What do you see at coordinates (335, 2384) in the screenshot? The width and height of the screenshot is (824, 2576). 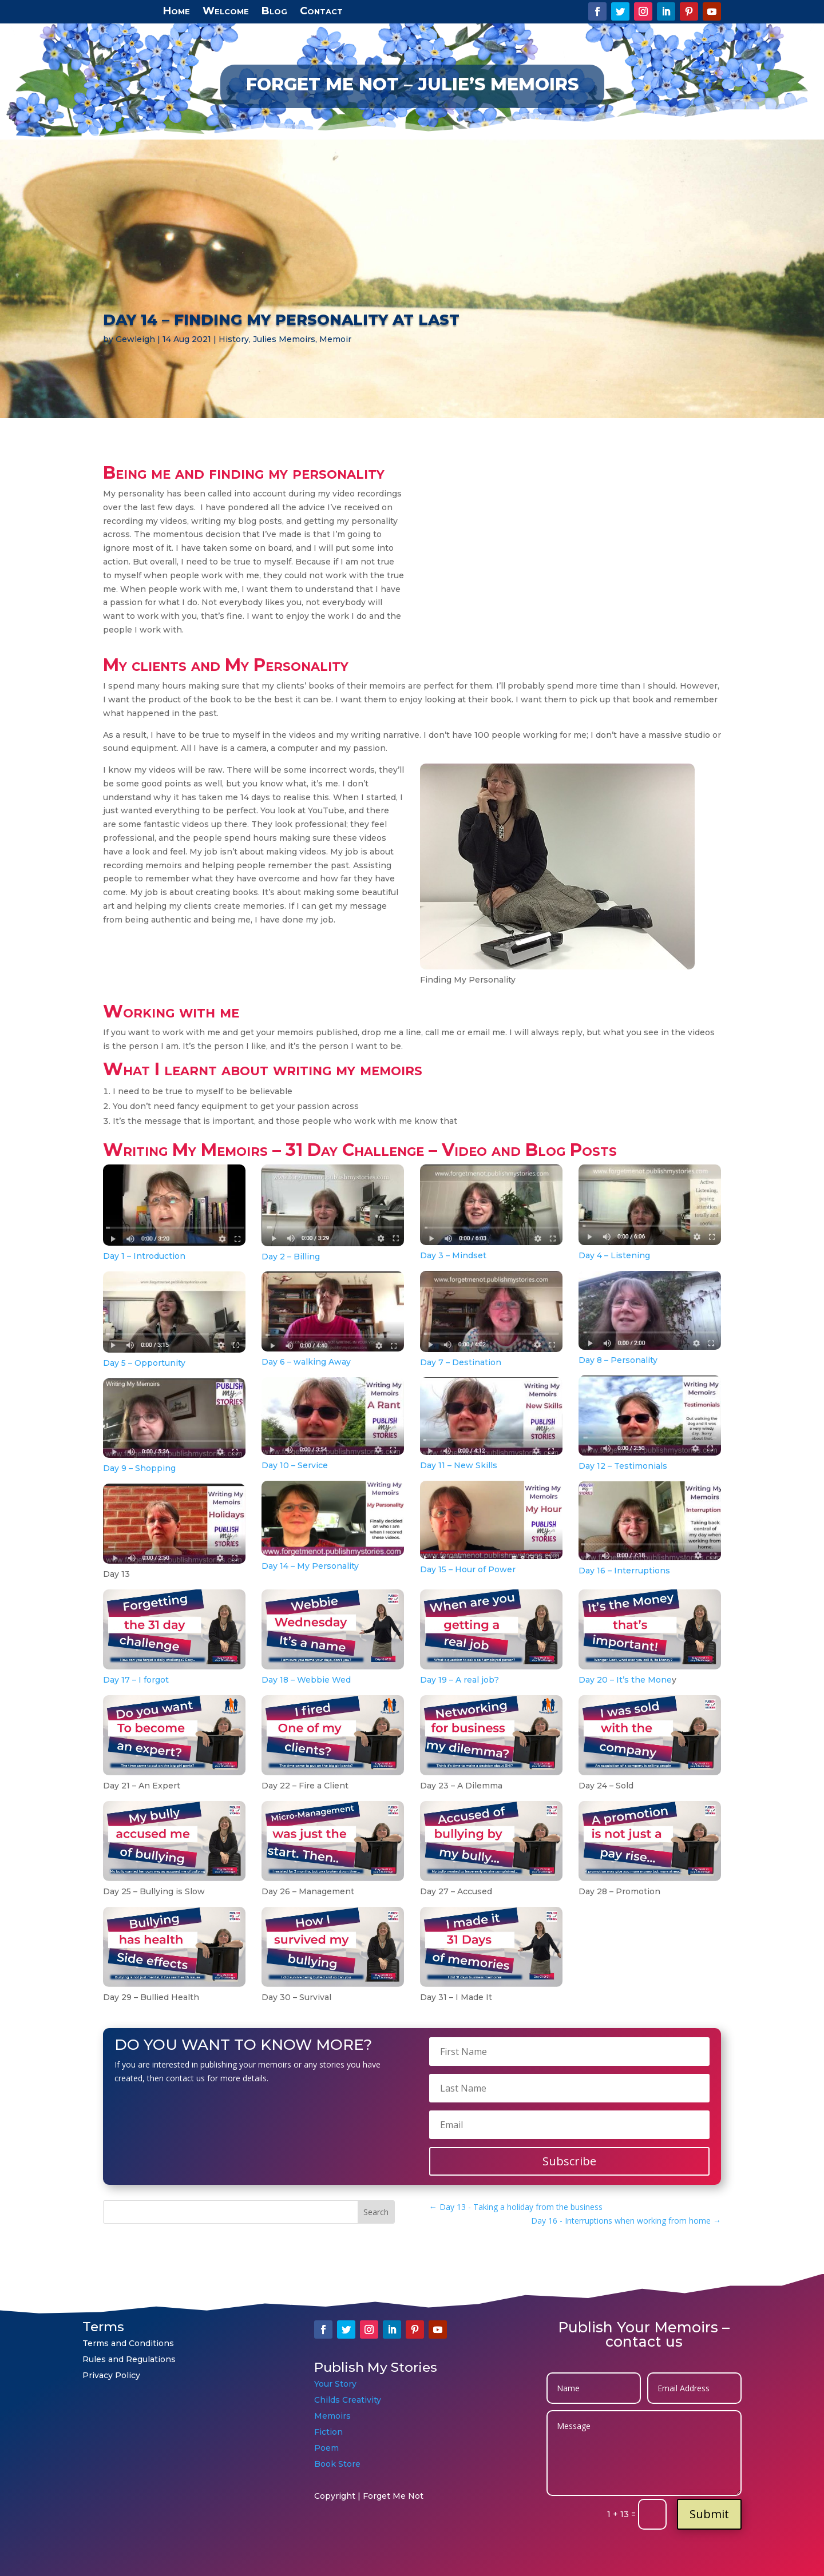 I see `Your Story` at bounding box center [335, 2384].